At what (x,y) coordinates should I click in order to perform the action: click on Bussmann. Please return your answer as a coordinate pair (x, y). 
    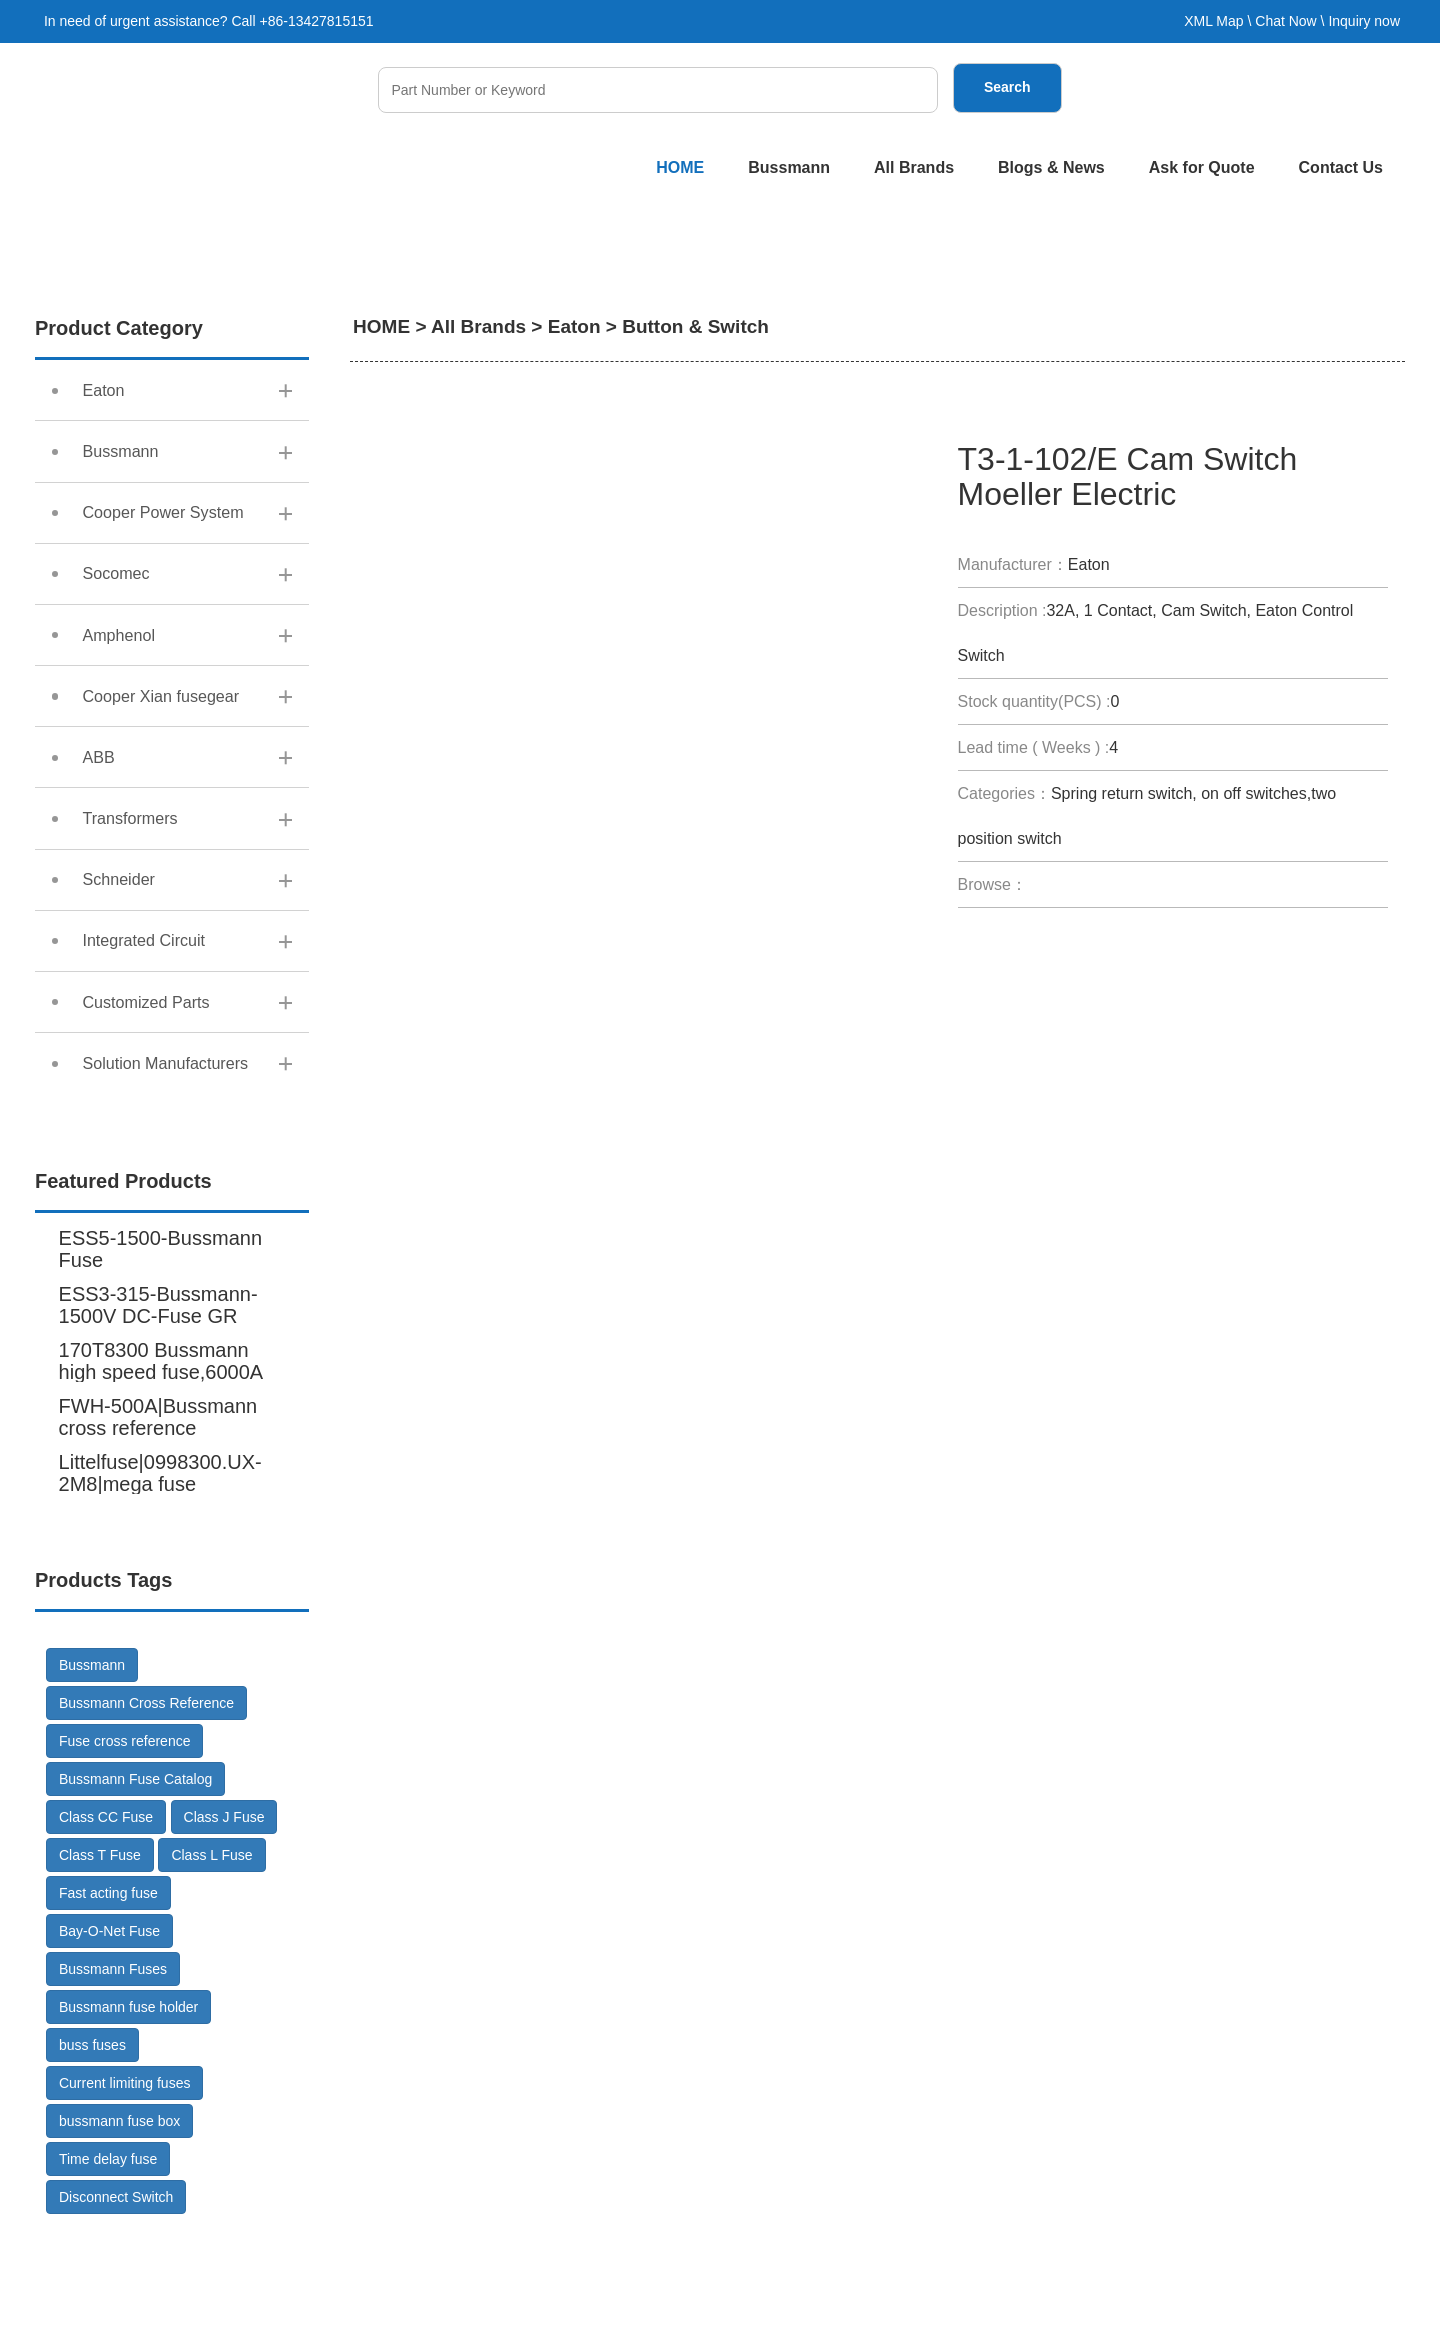
    Looking at the image, I should click on (789, 167).